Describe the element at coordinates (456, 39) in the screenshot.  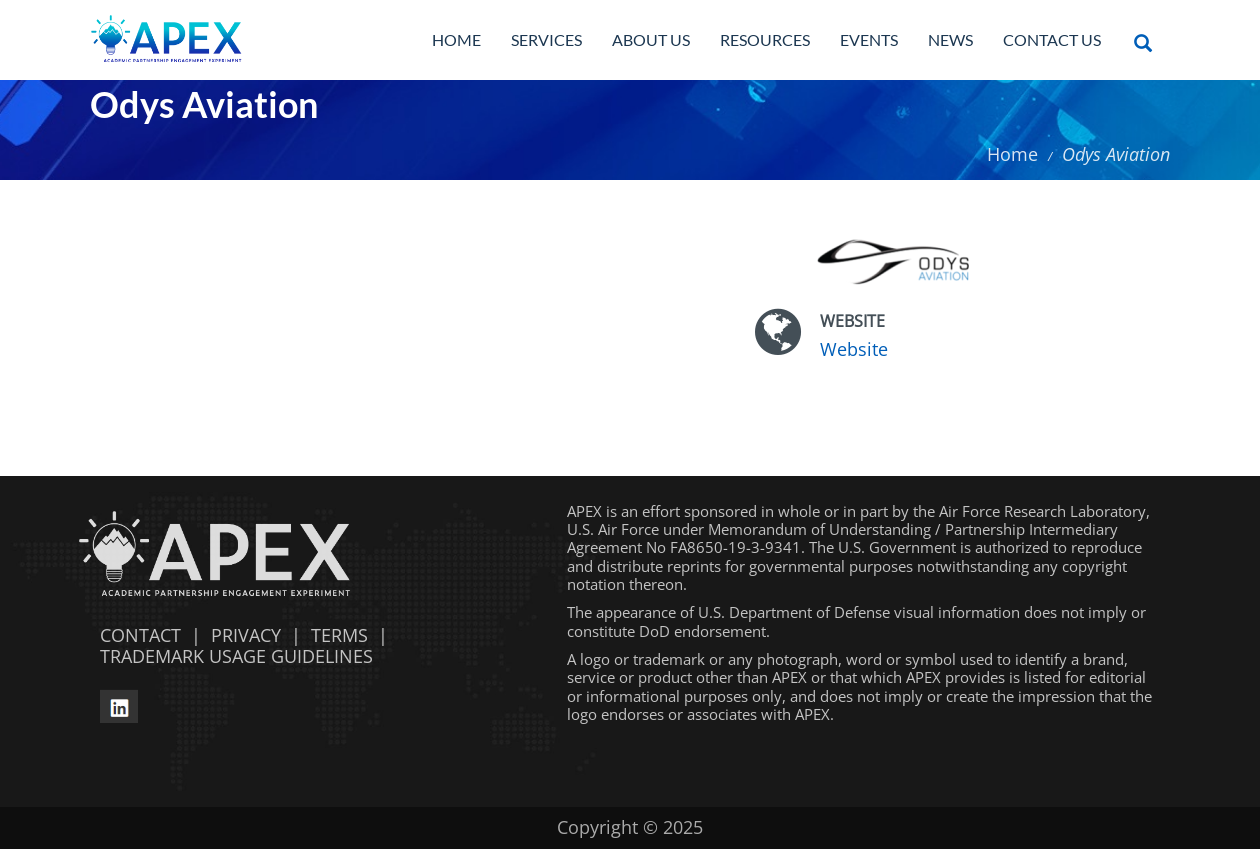
I see `Home` at that location.